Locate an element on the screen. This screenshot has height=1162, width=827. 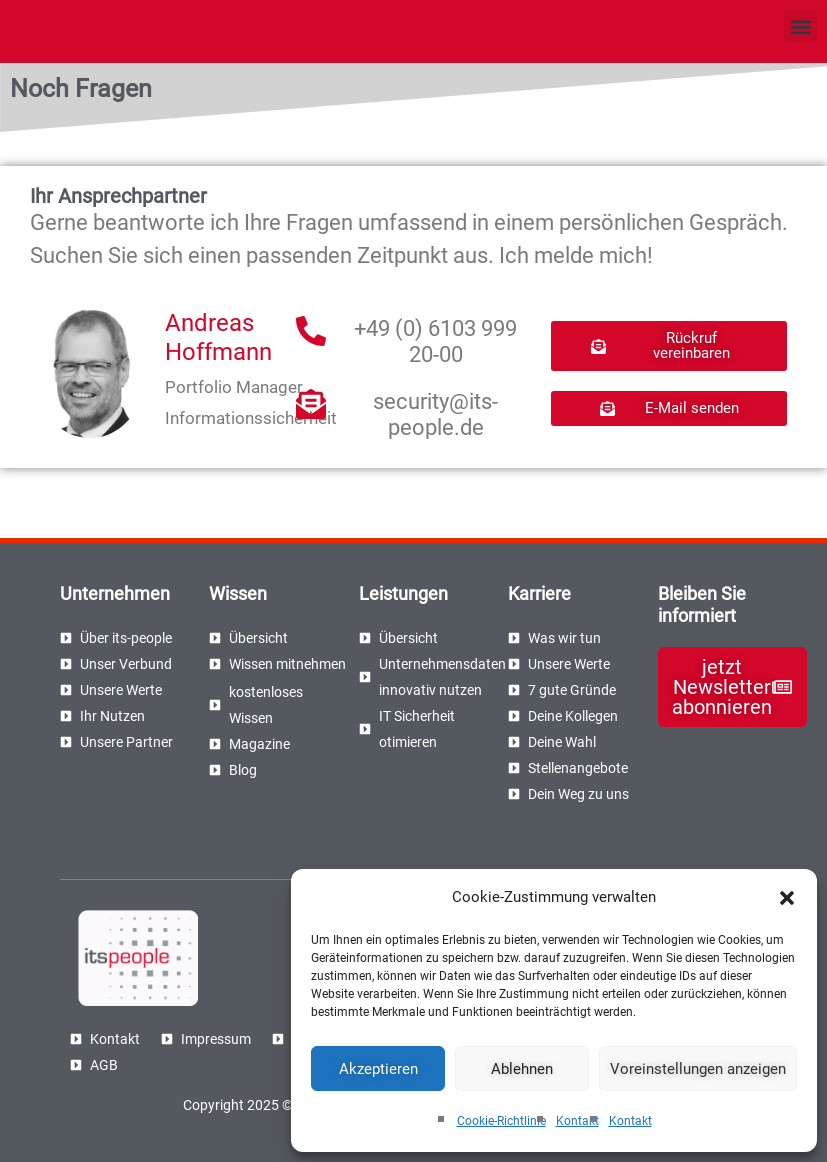
security@its-people.de is located at coordinates (435, 414).